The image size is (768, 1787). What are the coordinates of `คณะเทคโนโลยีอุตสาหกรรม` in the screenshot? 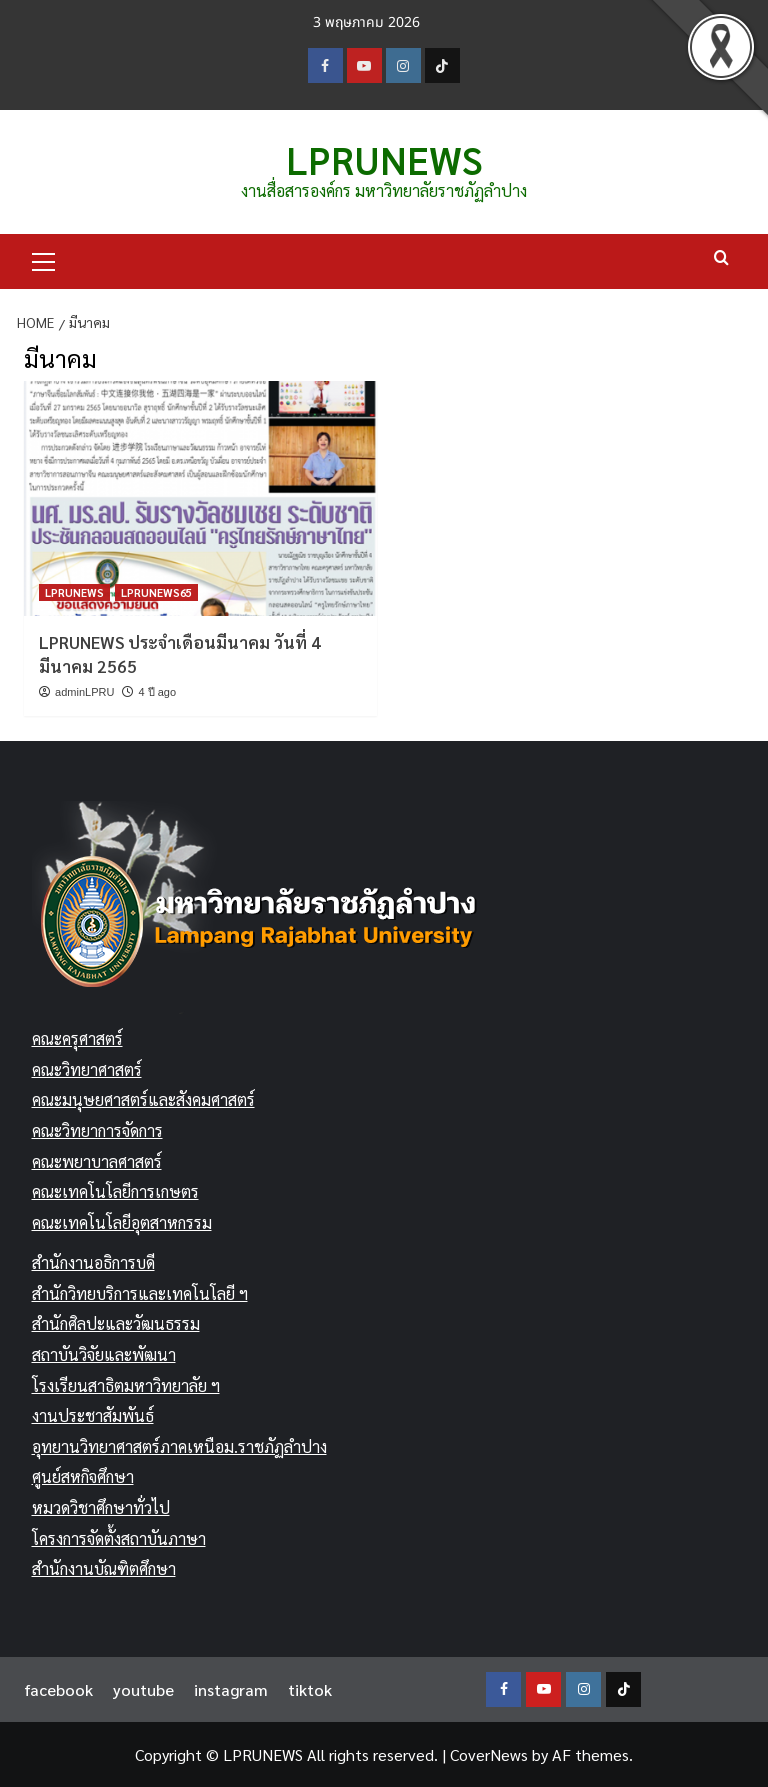 It's located at (122, 1221).